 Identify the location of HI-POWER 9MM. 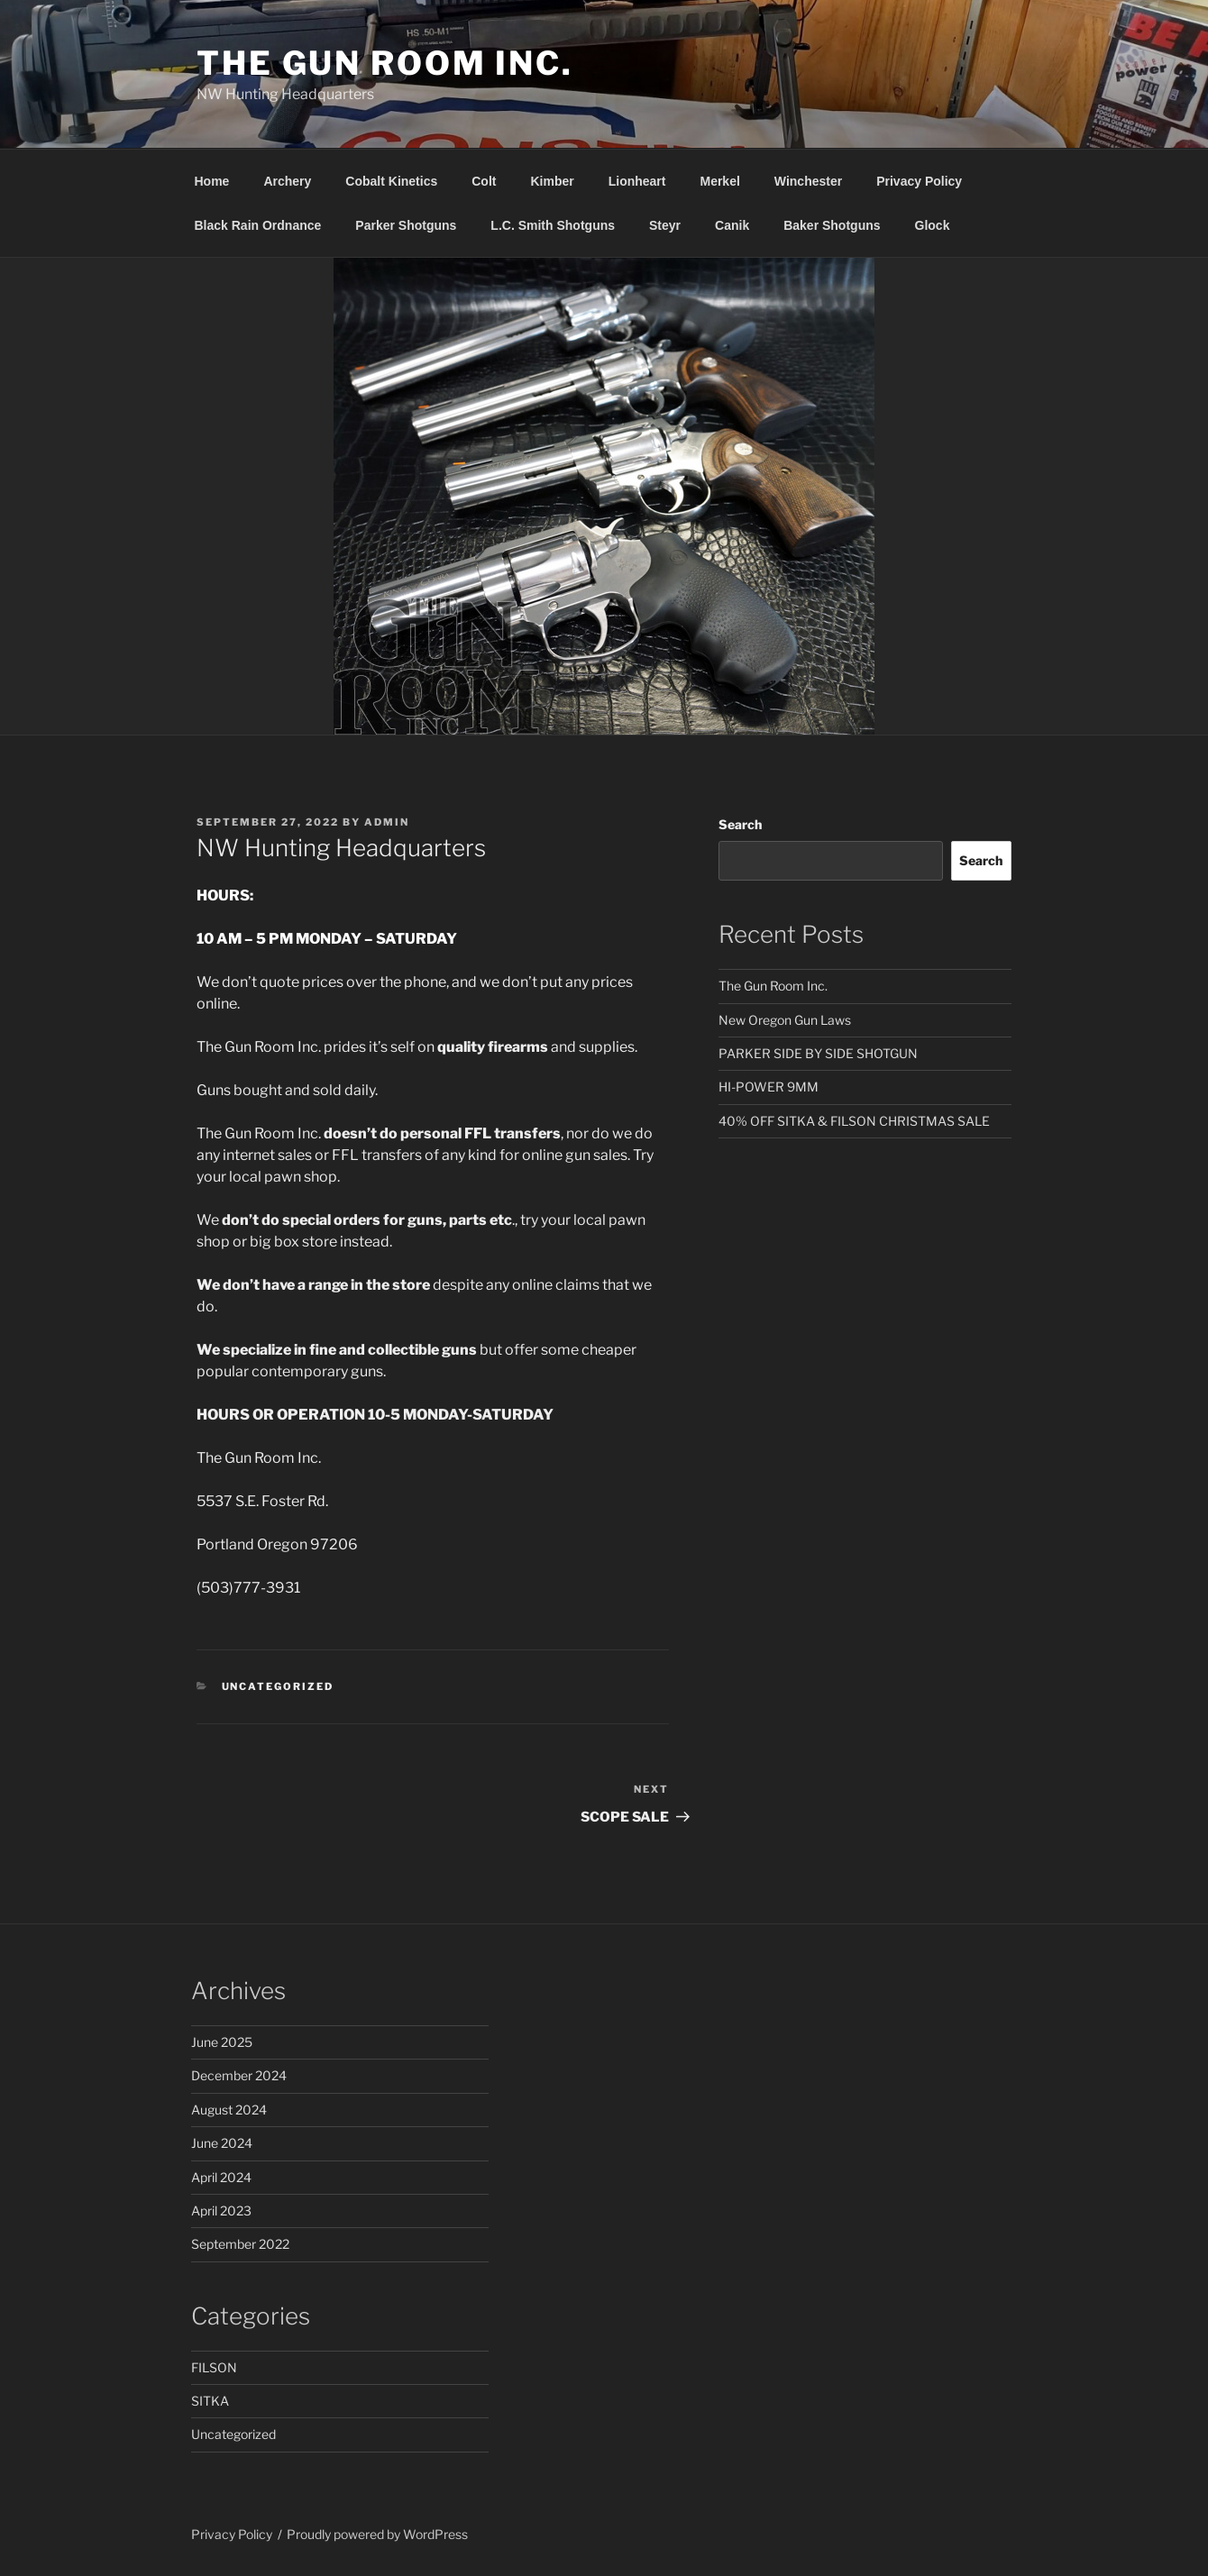
(768, 1086).